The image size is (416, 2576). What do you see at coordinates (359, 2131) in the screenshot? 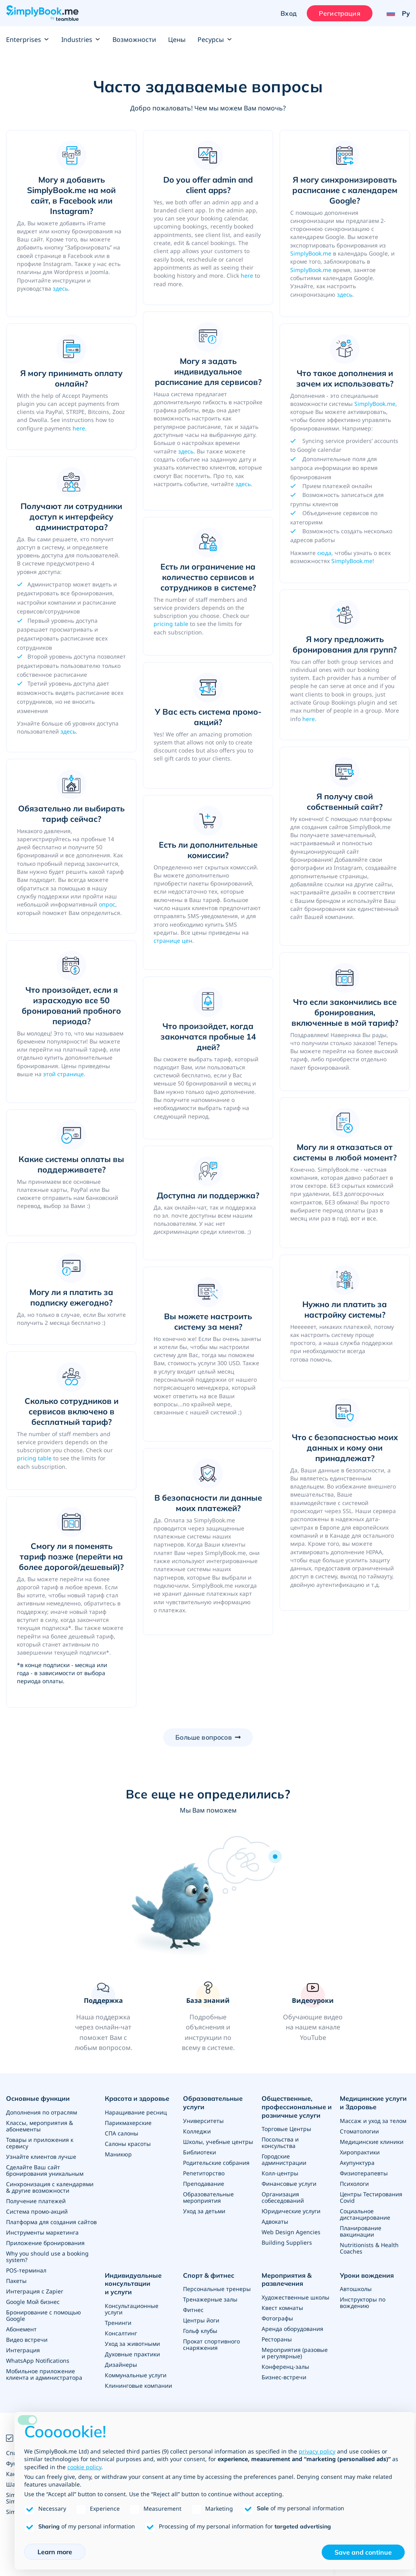
I see `Стоматологии` at bounding box center [359, 2131].